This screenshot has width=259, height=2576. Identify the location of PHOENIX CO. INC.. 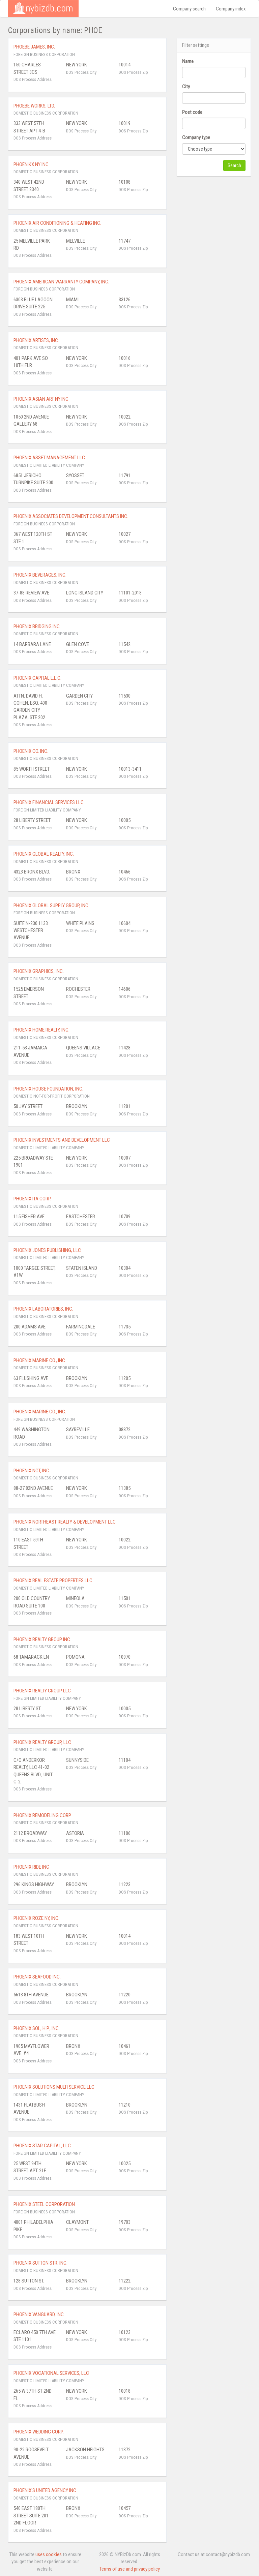
(30, 751).